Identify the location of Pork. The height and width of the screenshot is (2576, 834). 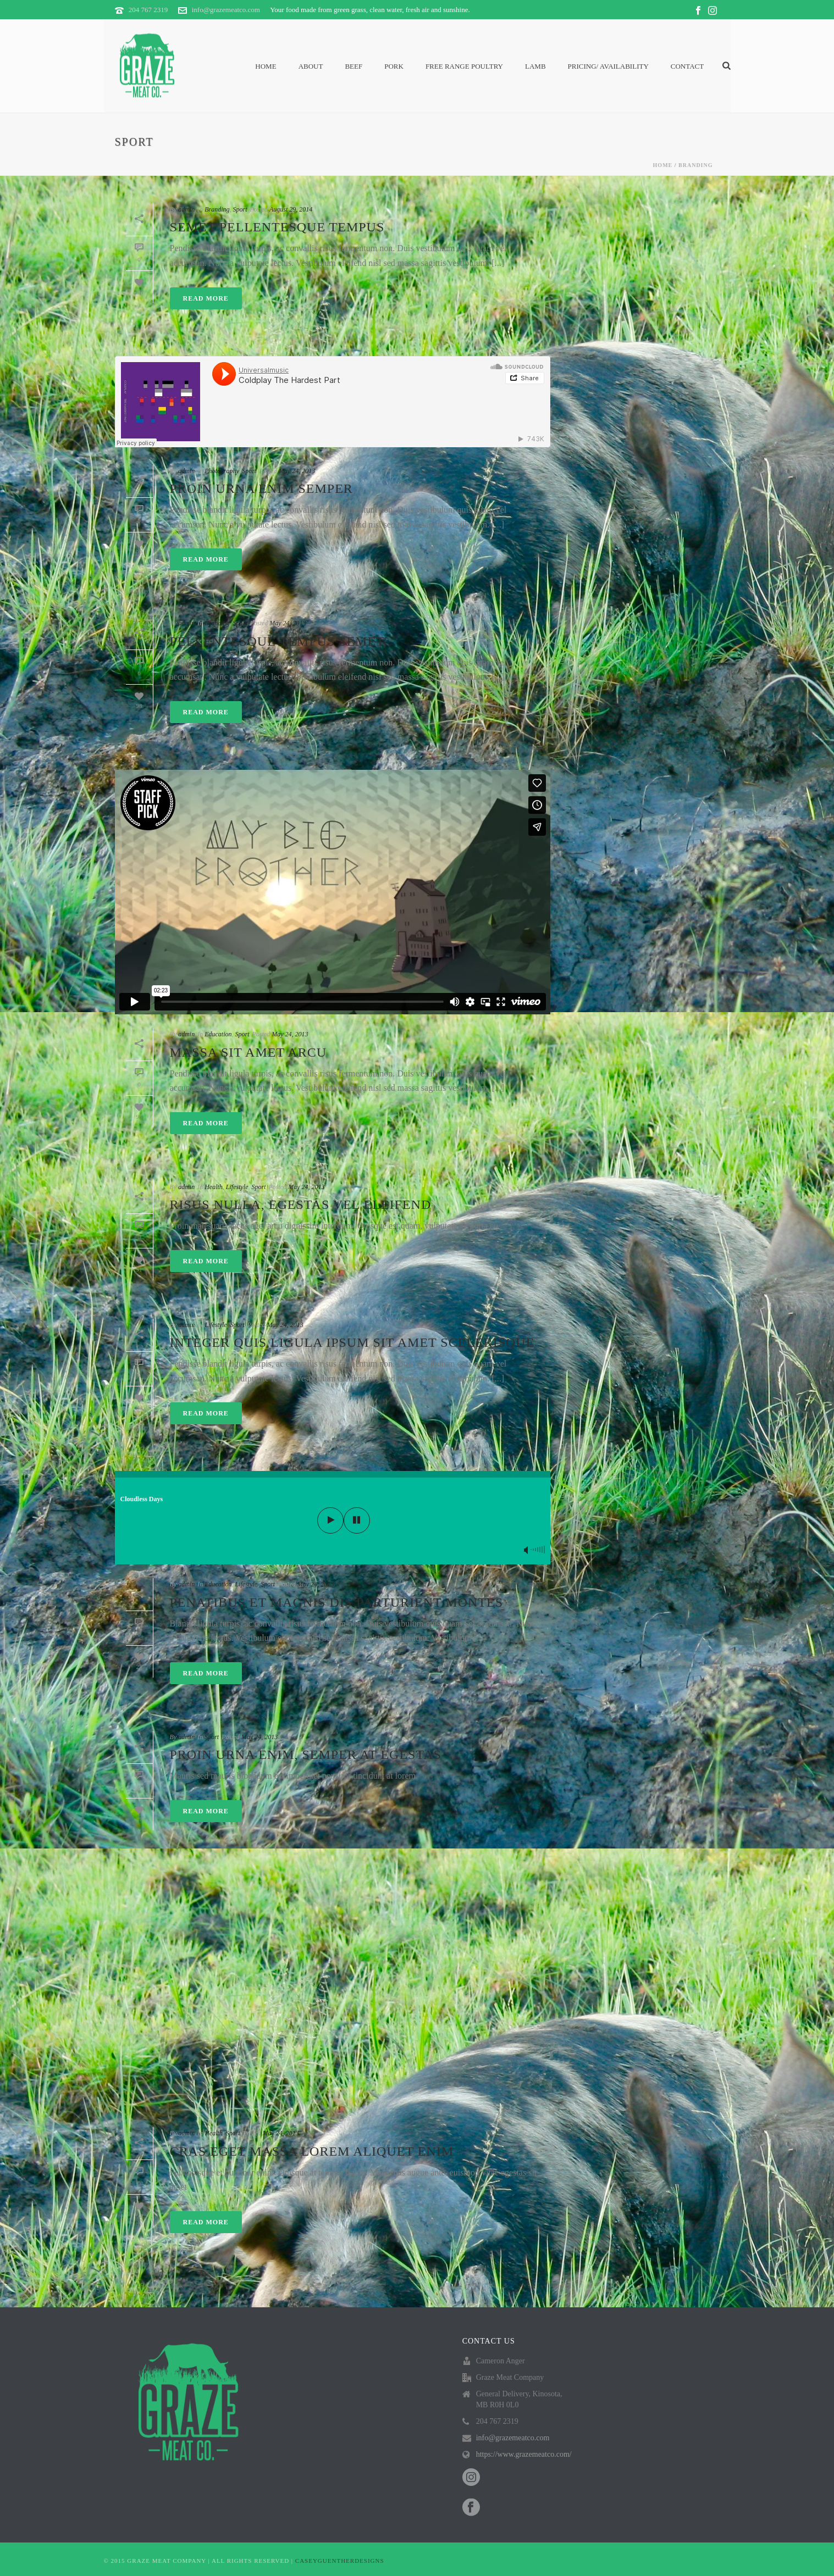
(394, 66).